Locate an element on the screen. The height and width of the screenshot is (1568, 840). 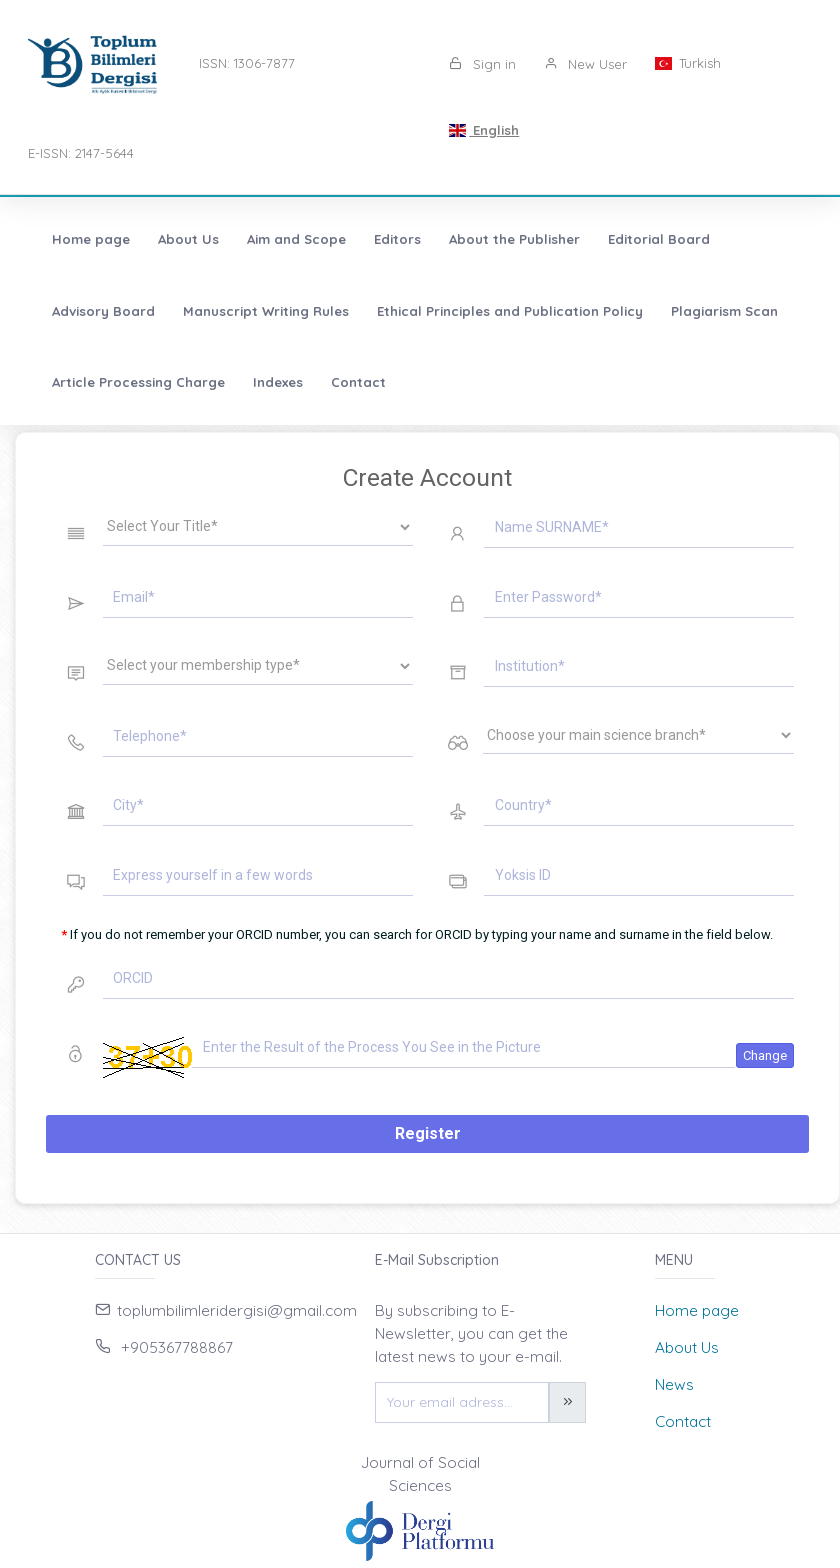
About Us is located at coordinates (188, 239).